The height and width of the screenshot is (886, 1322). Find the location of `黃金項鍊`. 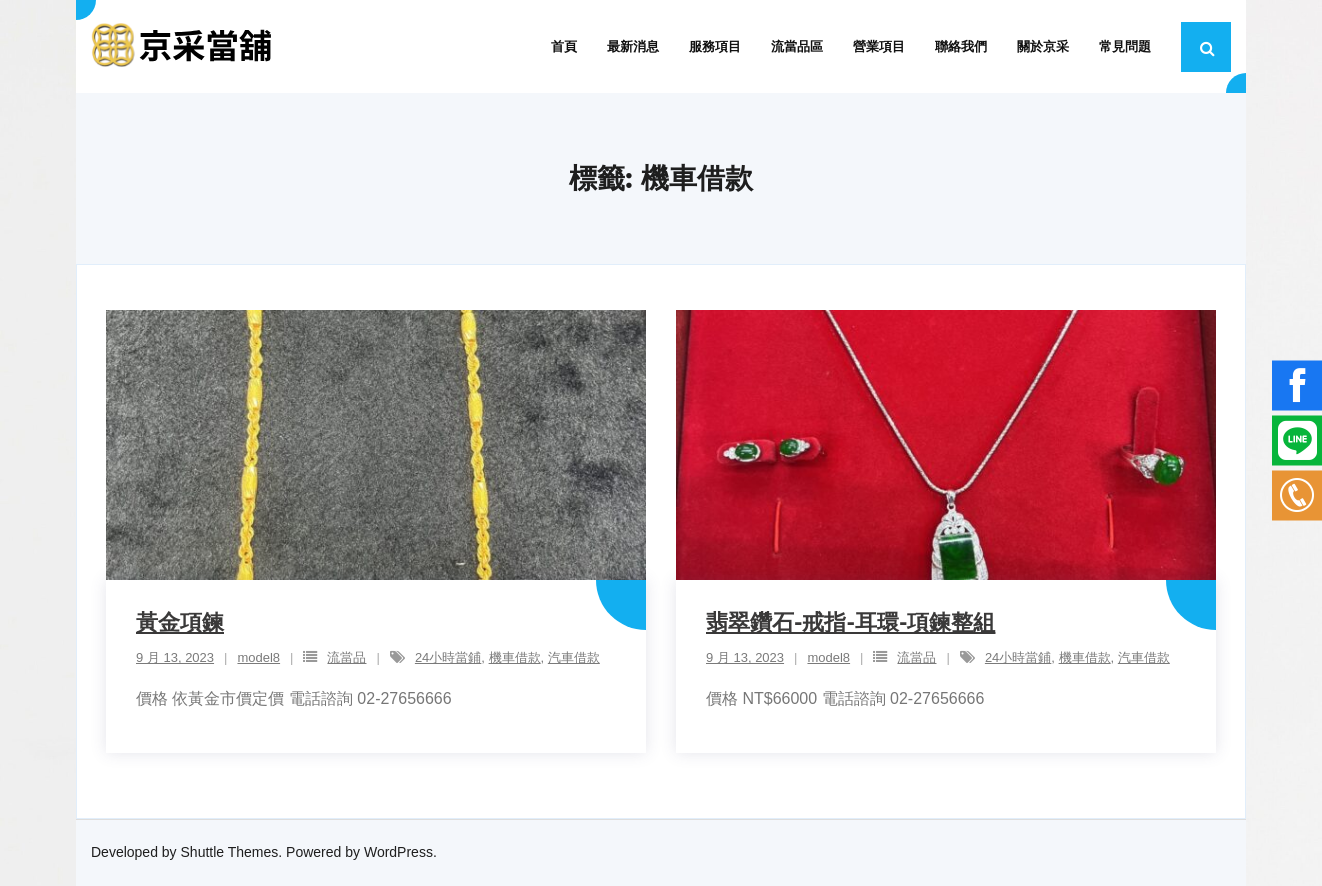

黃金項鍊 is located at coordinates (180, 622).